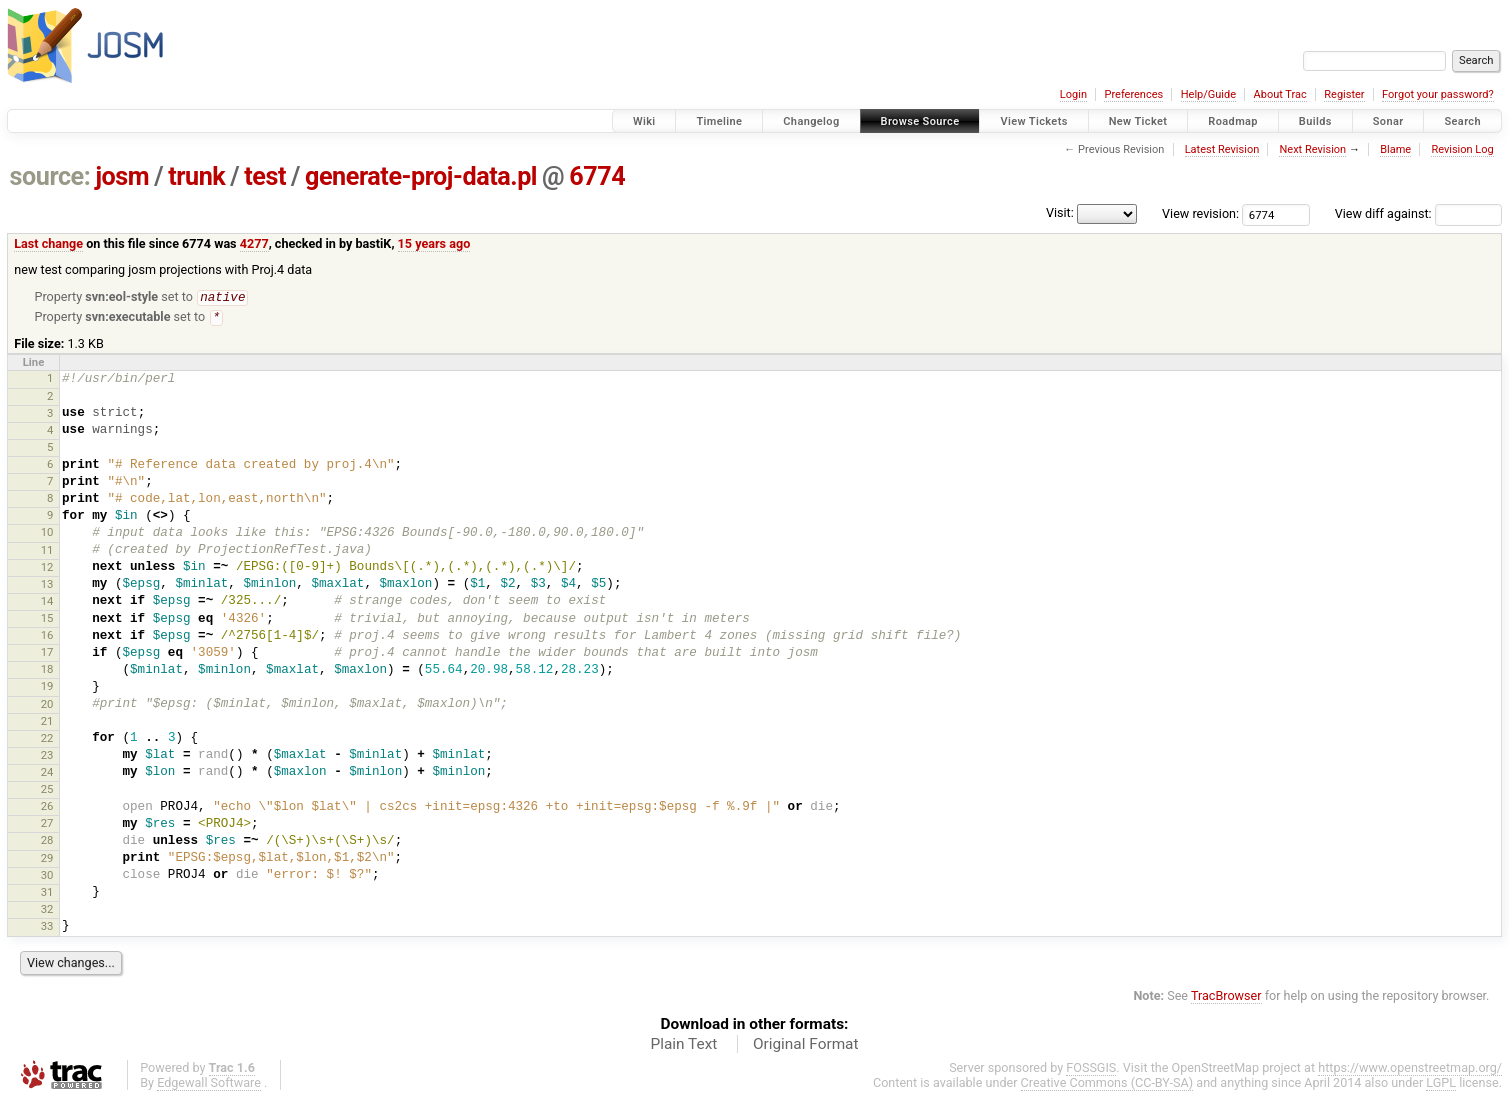 This screenshot has width=1509, height=1103. Describe the element at coordinates (47, 774) in the screenshot. I see `24` at that location.